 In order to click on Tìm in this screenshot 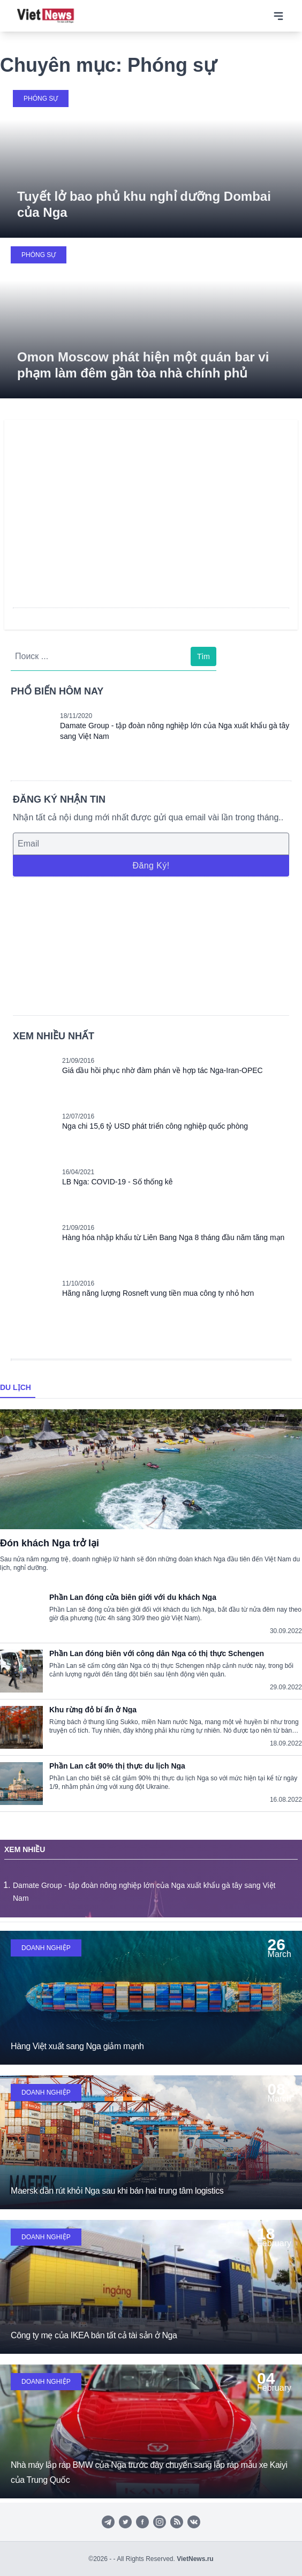, I will do `click(203, 656)`.